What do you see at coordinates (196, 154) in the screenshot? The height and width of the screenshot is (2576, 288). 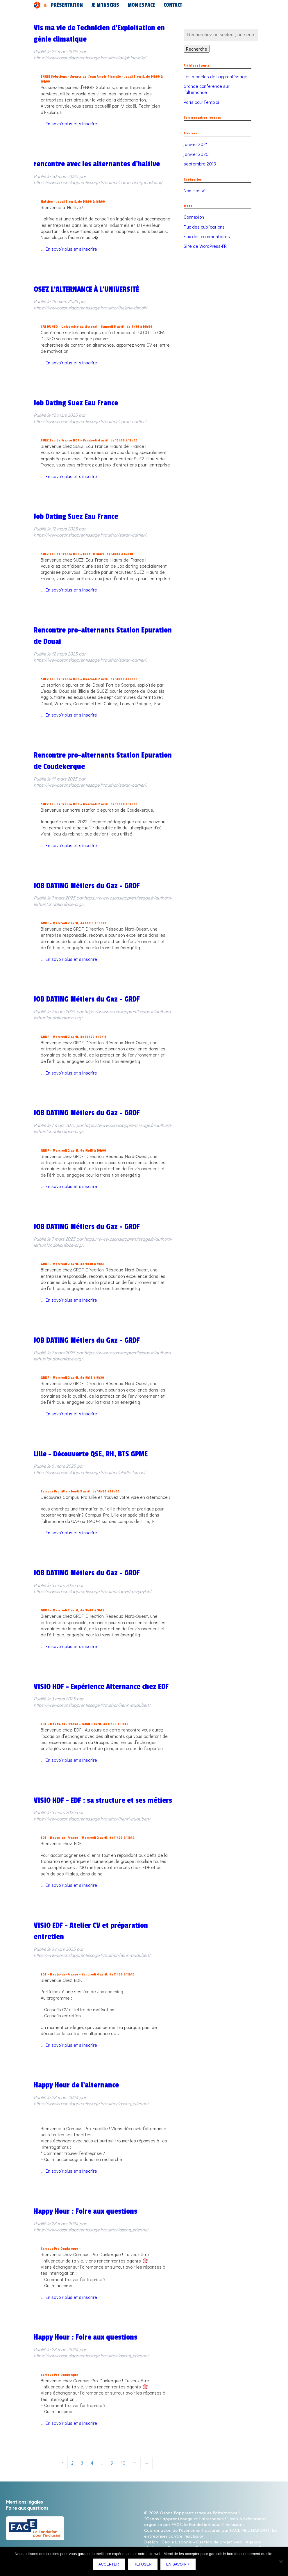 I see `janvier 2020` at bounding box center [196, 154].